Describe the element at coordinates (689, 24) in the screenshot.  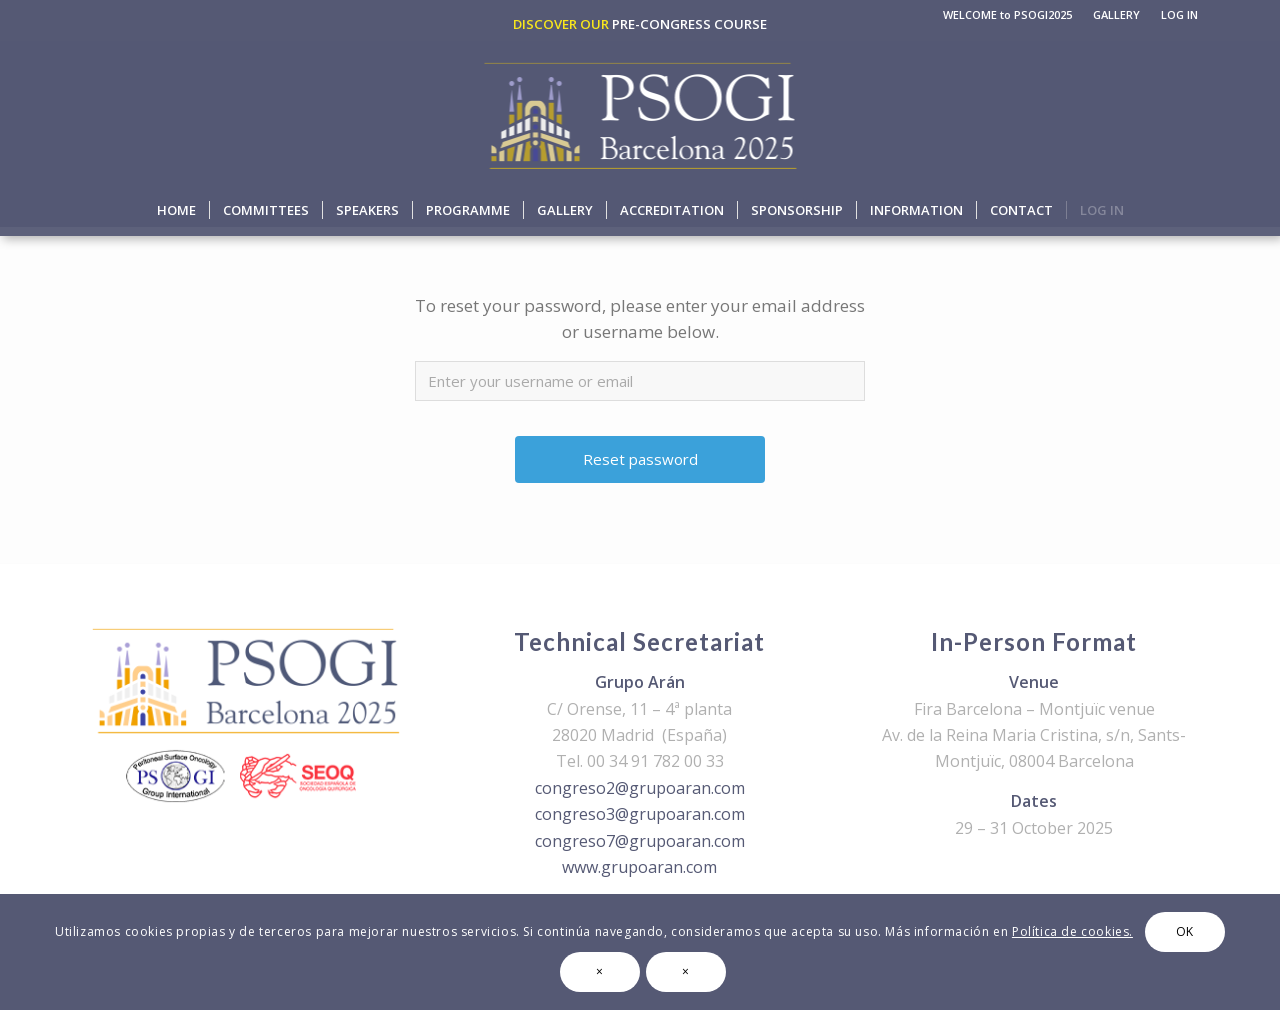
I see `PRE-CONGRESS COURSE` at that location.